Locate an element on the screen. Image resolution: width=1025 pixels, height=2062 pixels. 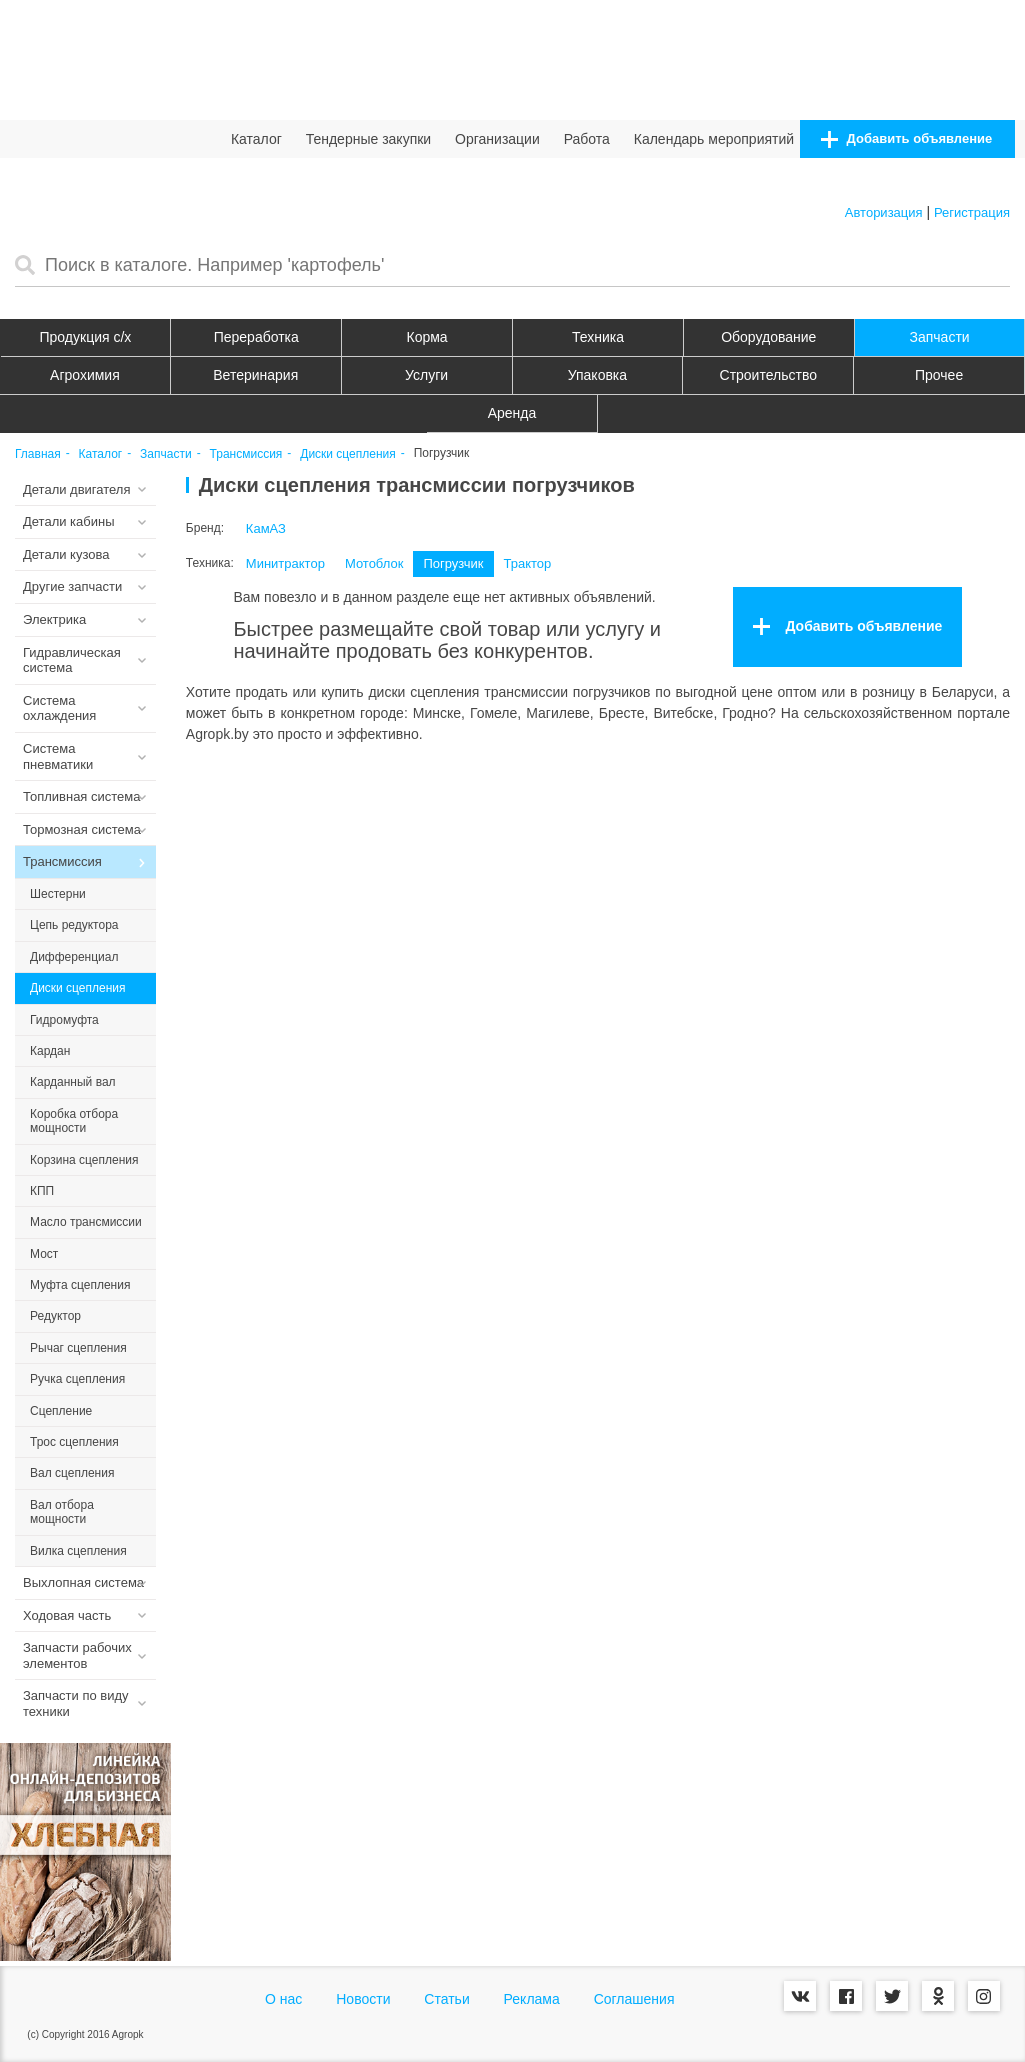
Диски сцепления is located at coordinates (348, 454).